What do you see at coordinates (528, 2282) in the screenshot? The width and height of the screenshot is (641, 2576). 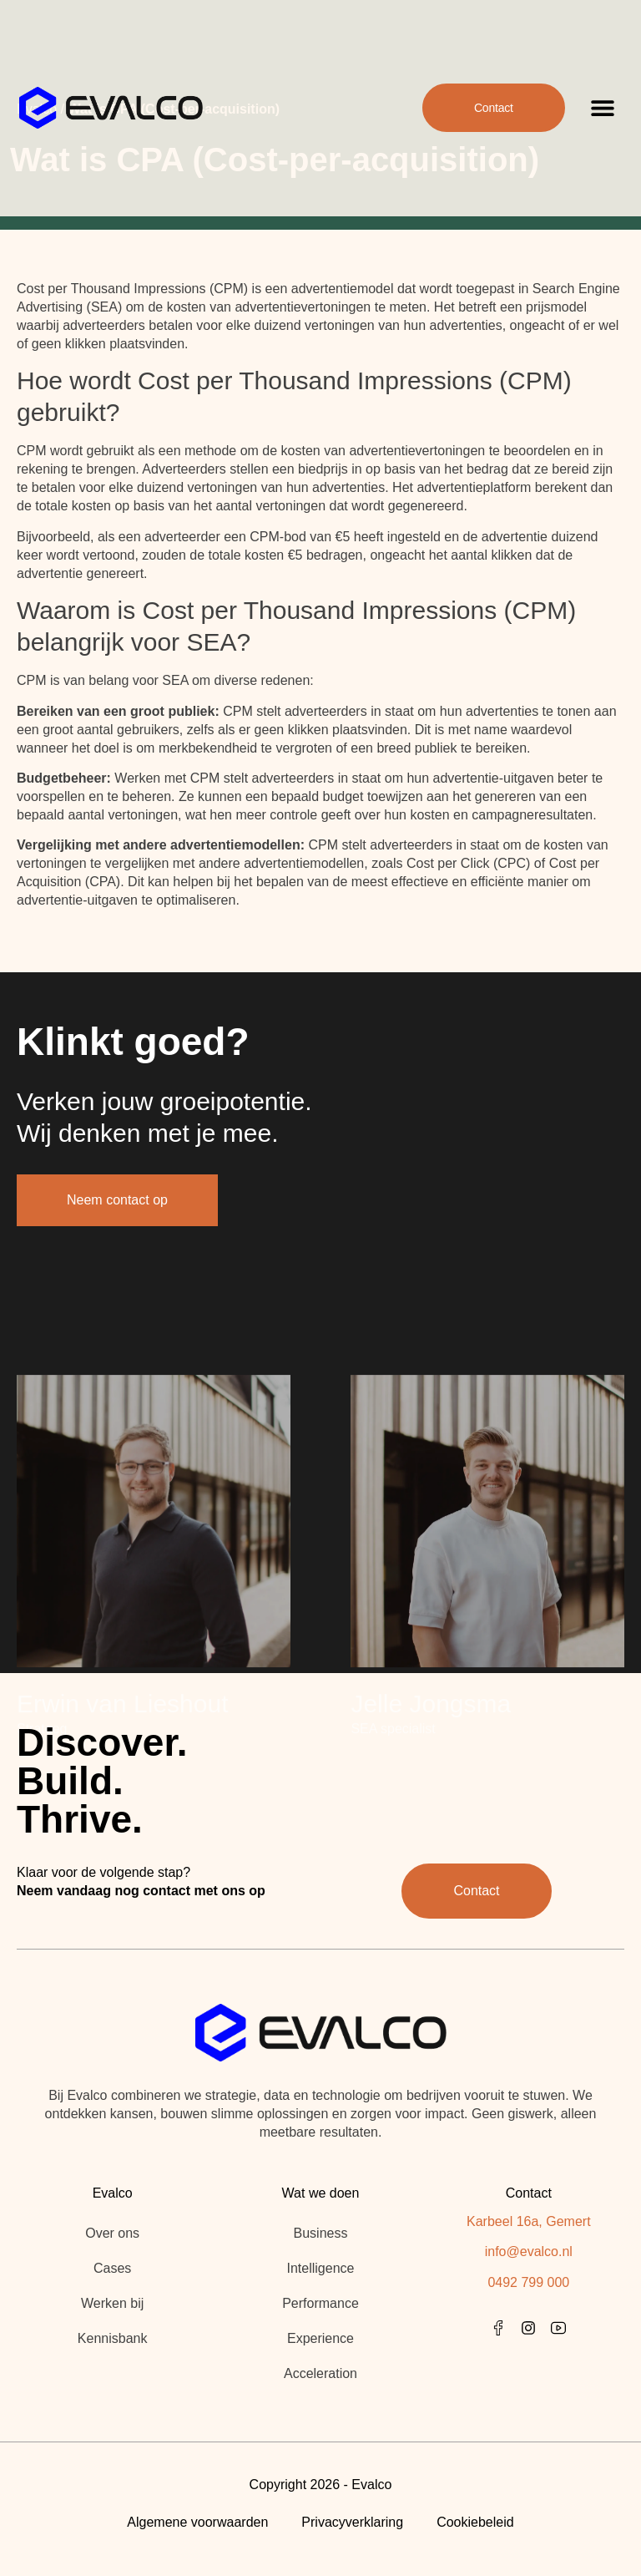 I see `0492 799 000` at bounding box center [528, 2282].